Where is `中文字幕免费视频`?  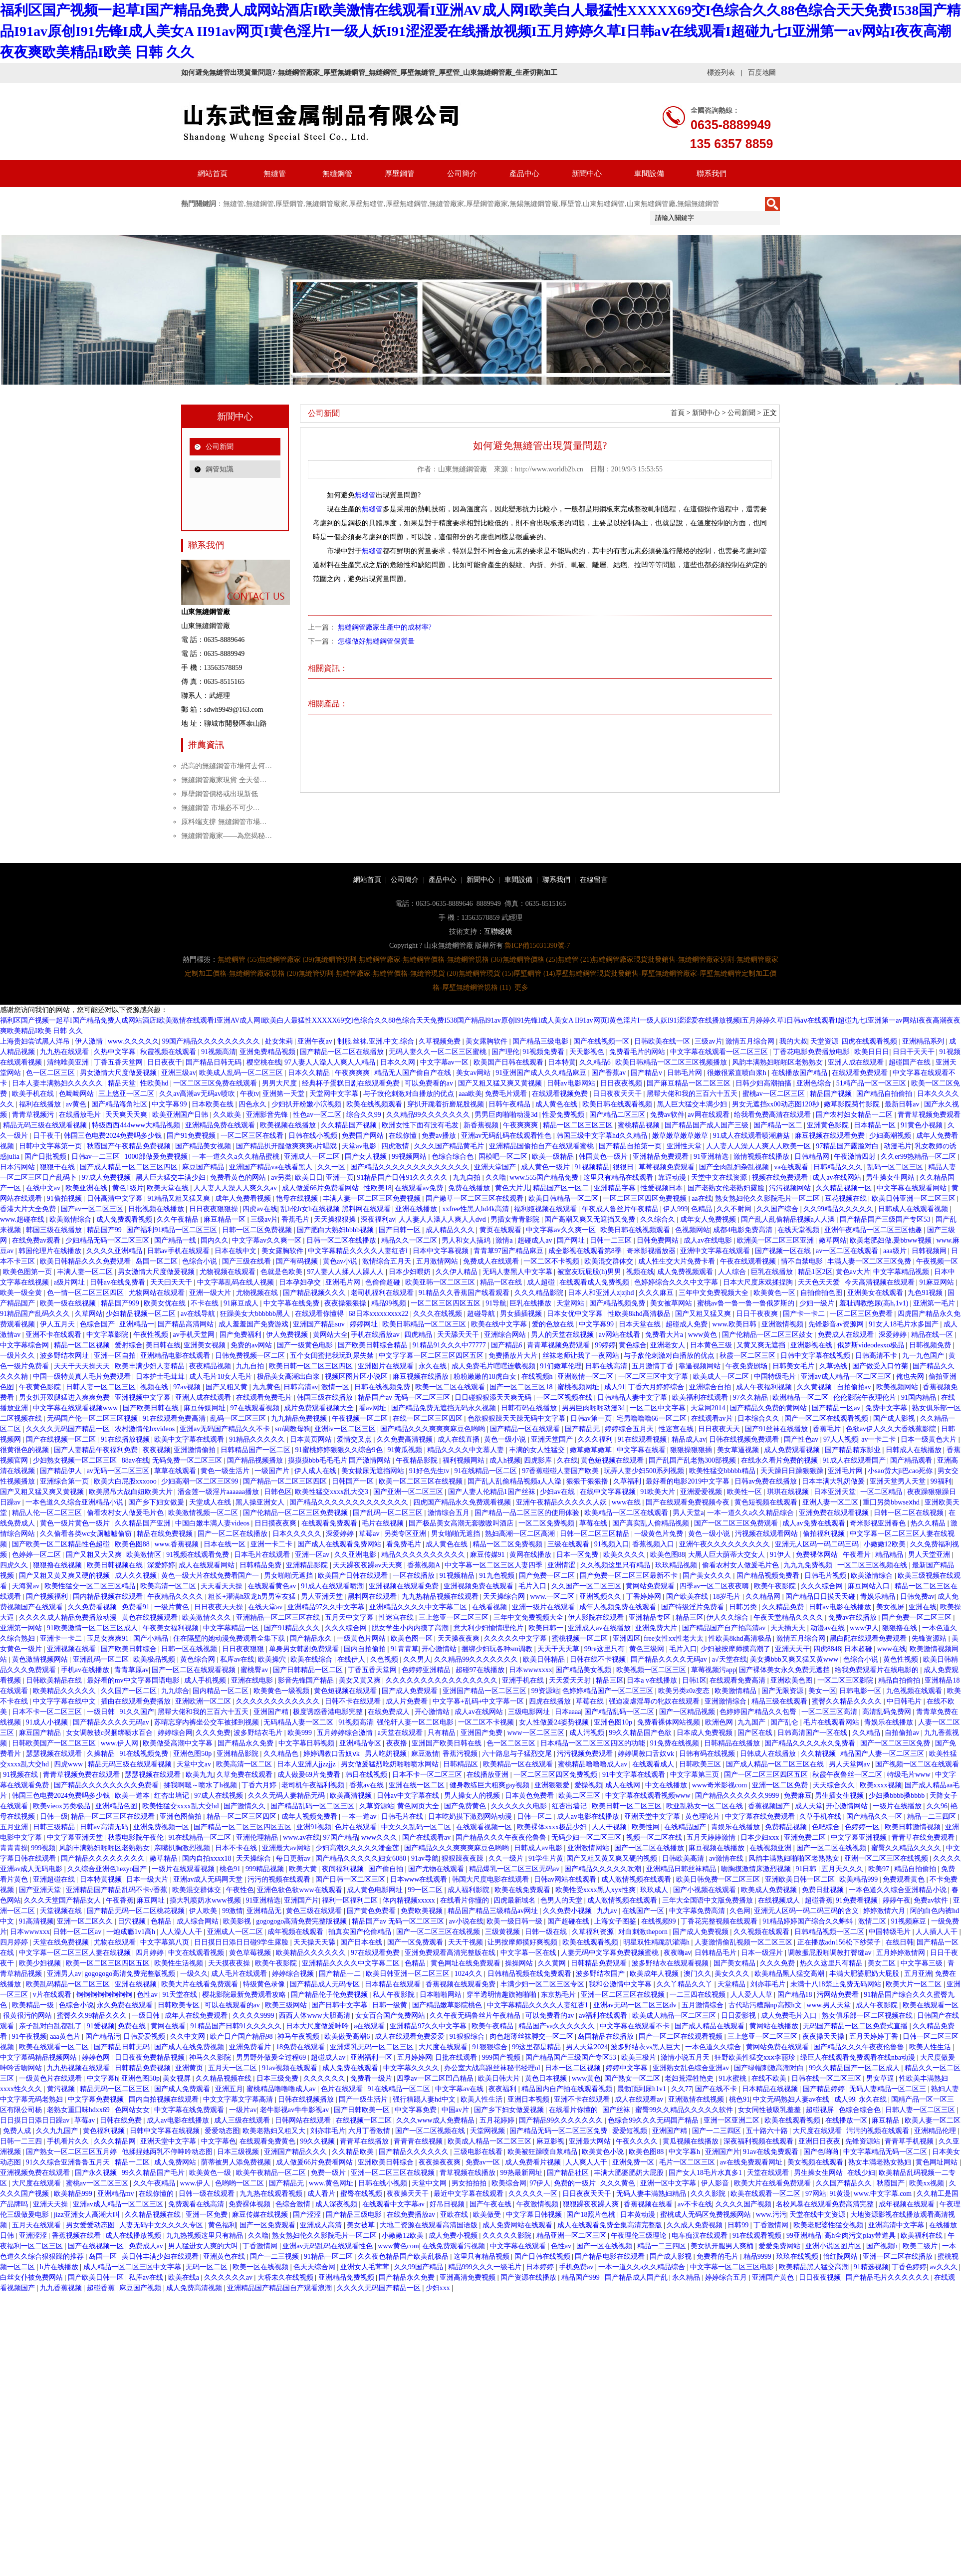
中文字幕免费视频 is located at coordinates (97, 2099).